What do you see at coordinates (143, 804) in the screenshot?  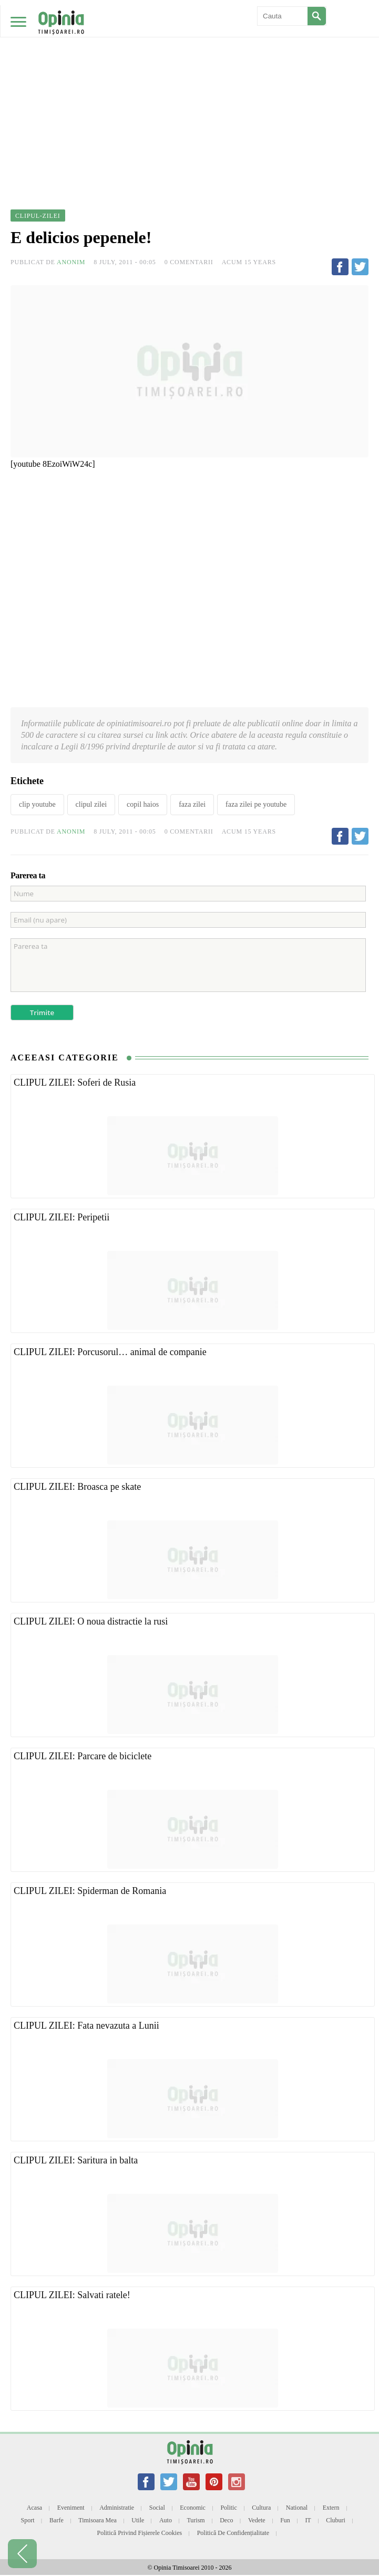 I see `copil haios` at bounding box center [143, 804].